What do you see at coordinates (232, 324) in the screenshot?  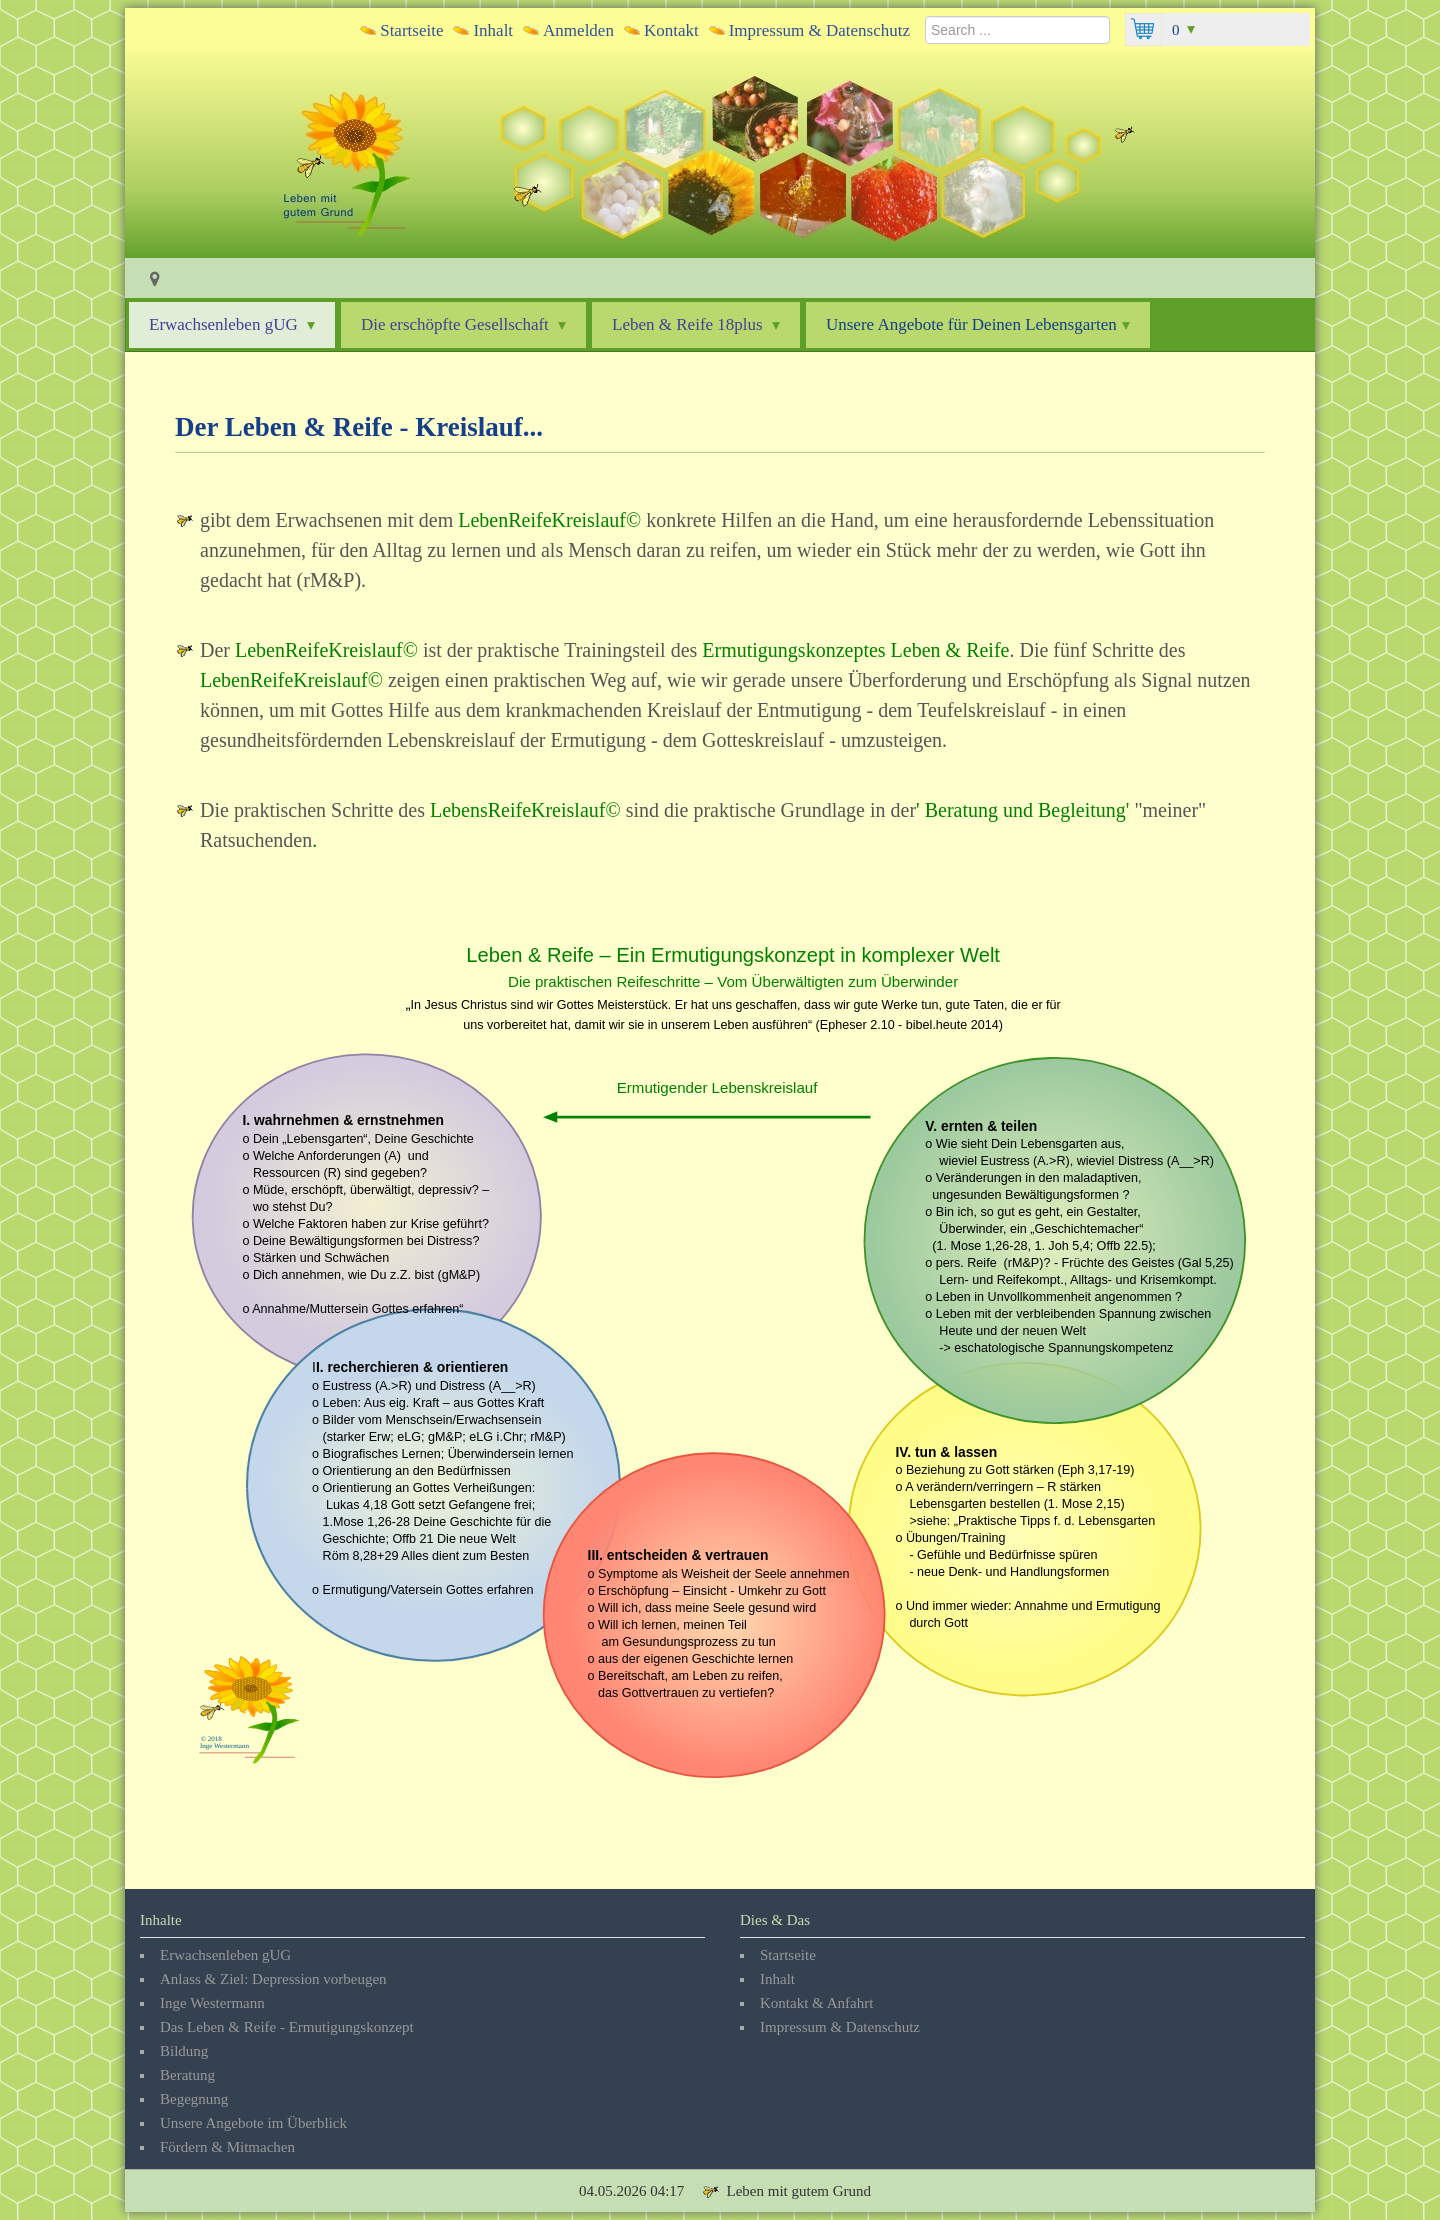 I see `Erwachsenleben gUG` at bounding box center [232, 324].